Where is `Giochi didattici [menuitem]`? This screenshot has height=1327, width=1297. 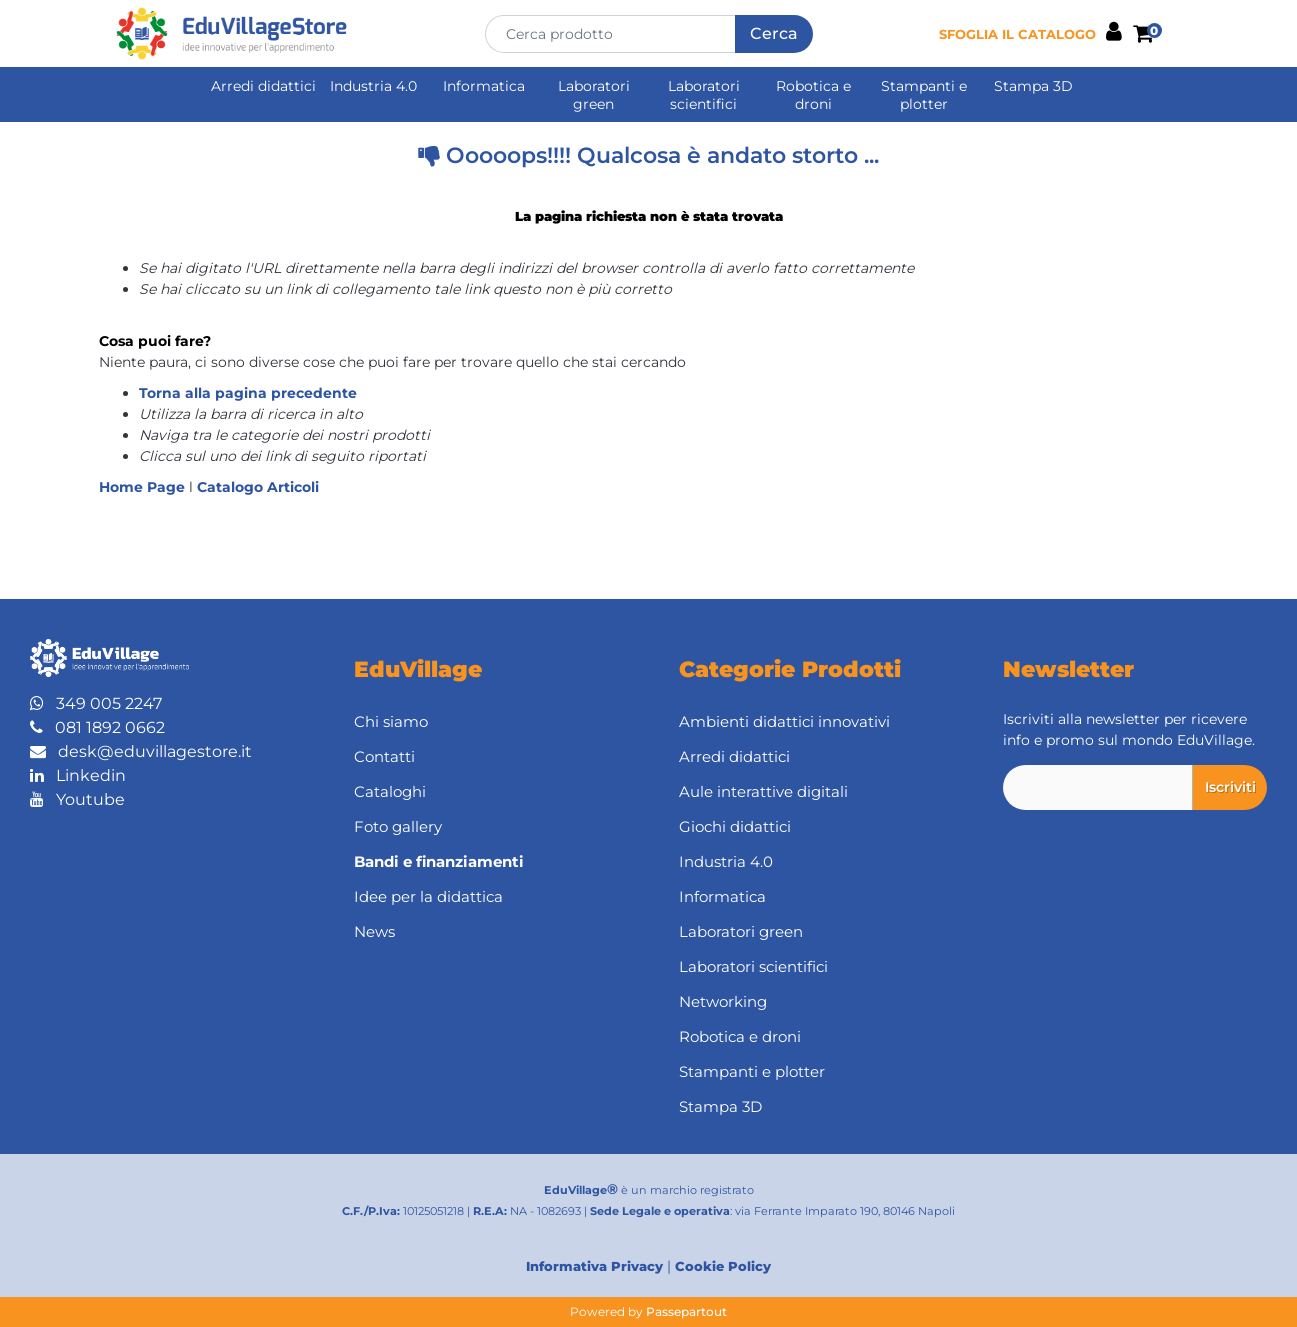
Giochi didattici [menuitem] is located at coordinates (735, 826).